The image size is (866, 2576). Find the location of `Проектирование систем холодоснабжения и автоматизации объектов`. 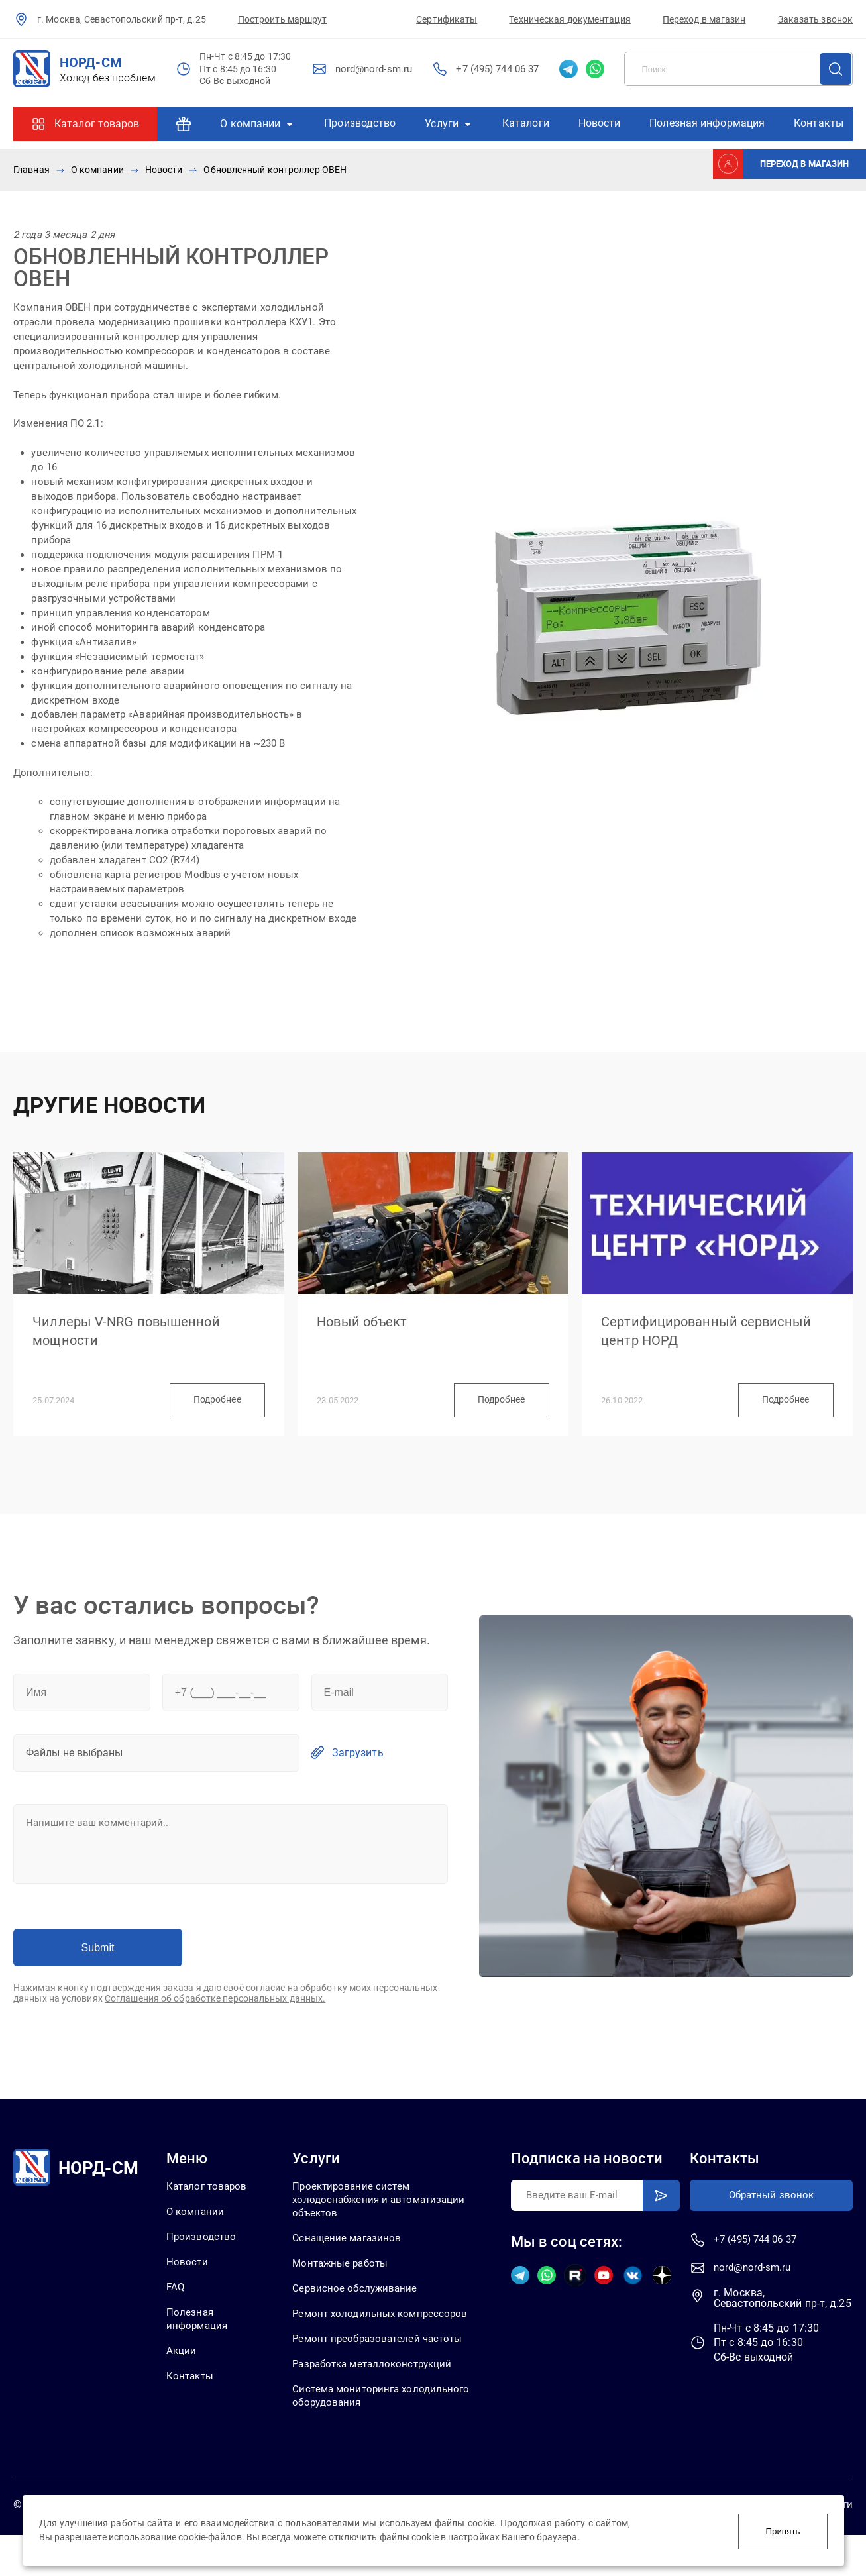

Проектирование систем холодоснабжения и автоматизации объектов is located at coordinates (385, 2222).